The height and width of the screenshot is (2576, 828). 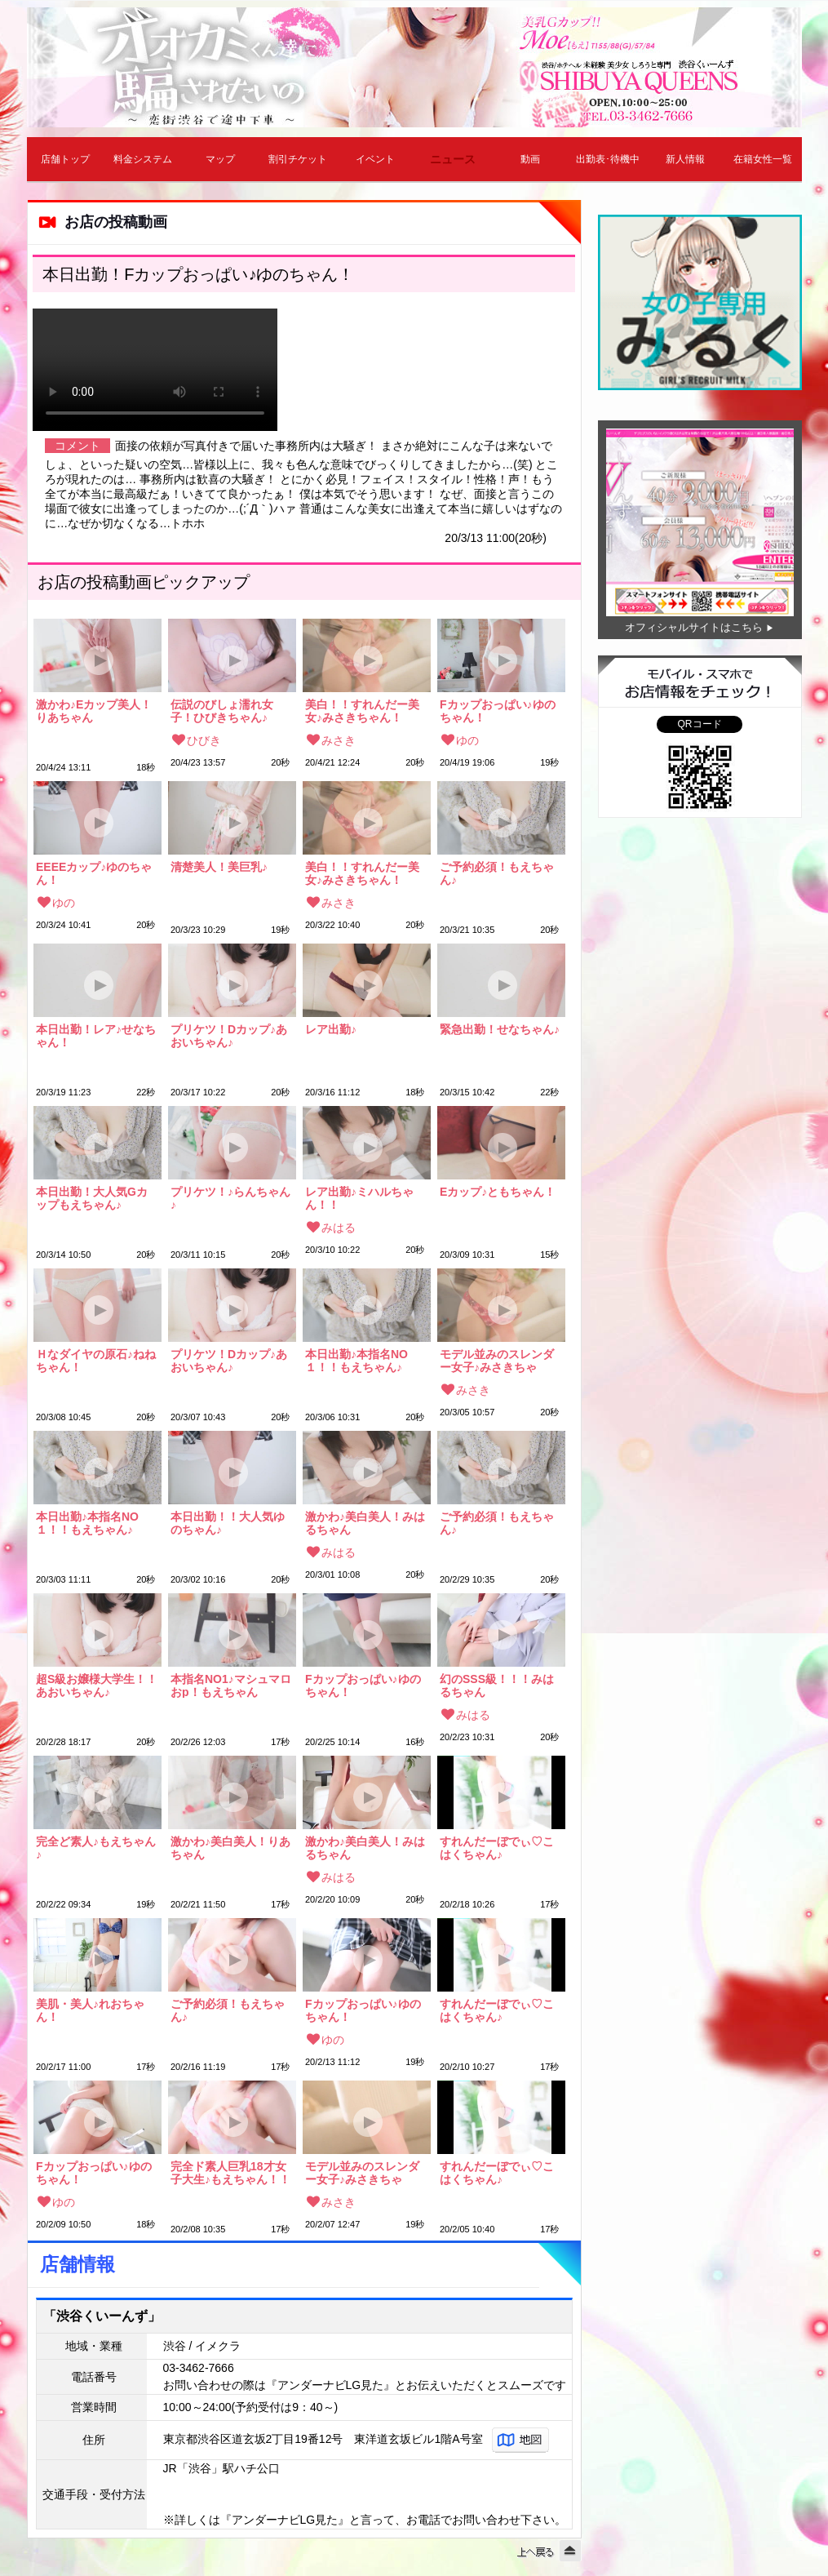 I want to click on 本日出勤！大人気Gカップもえちゃん♪, so click(x=92, y=1198).